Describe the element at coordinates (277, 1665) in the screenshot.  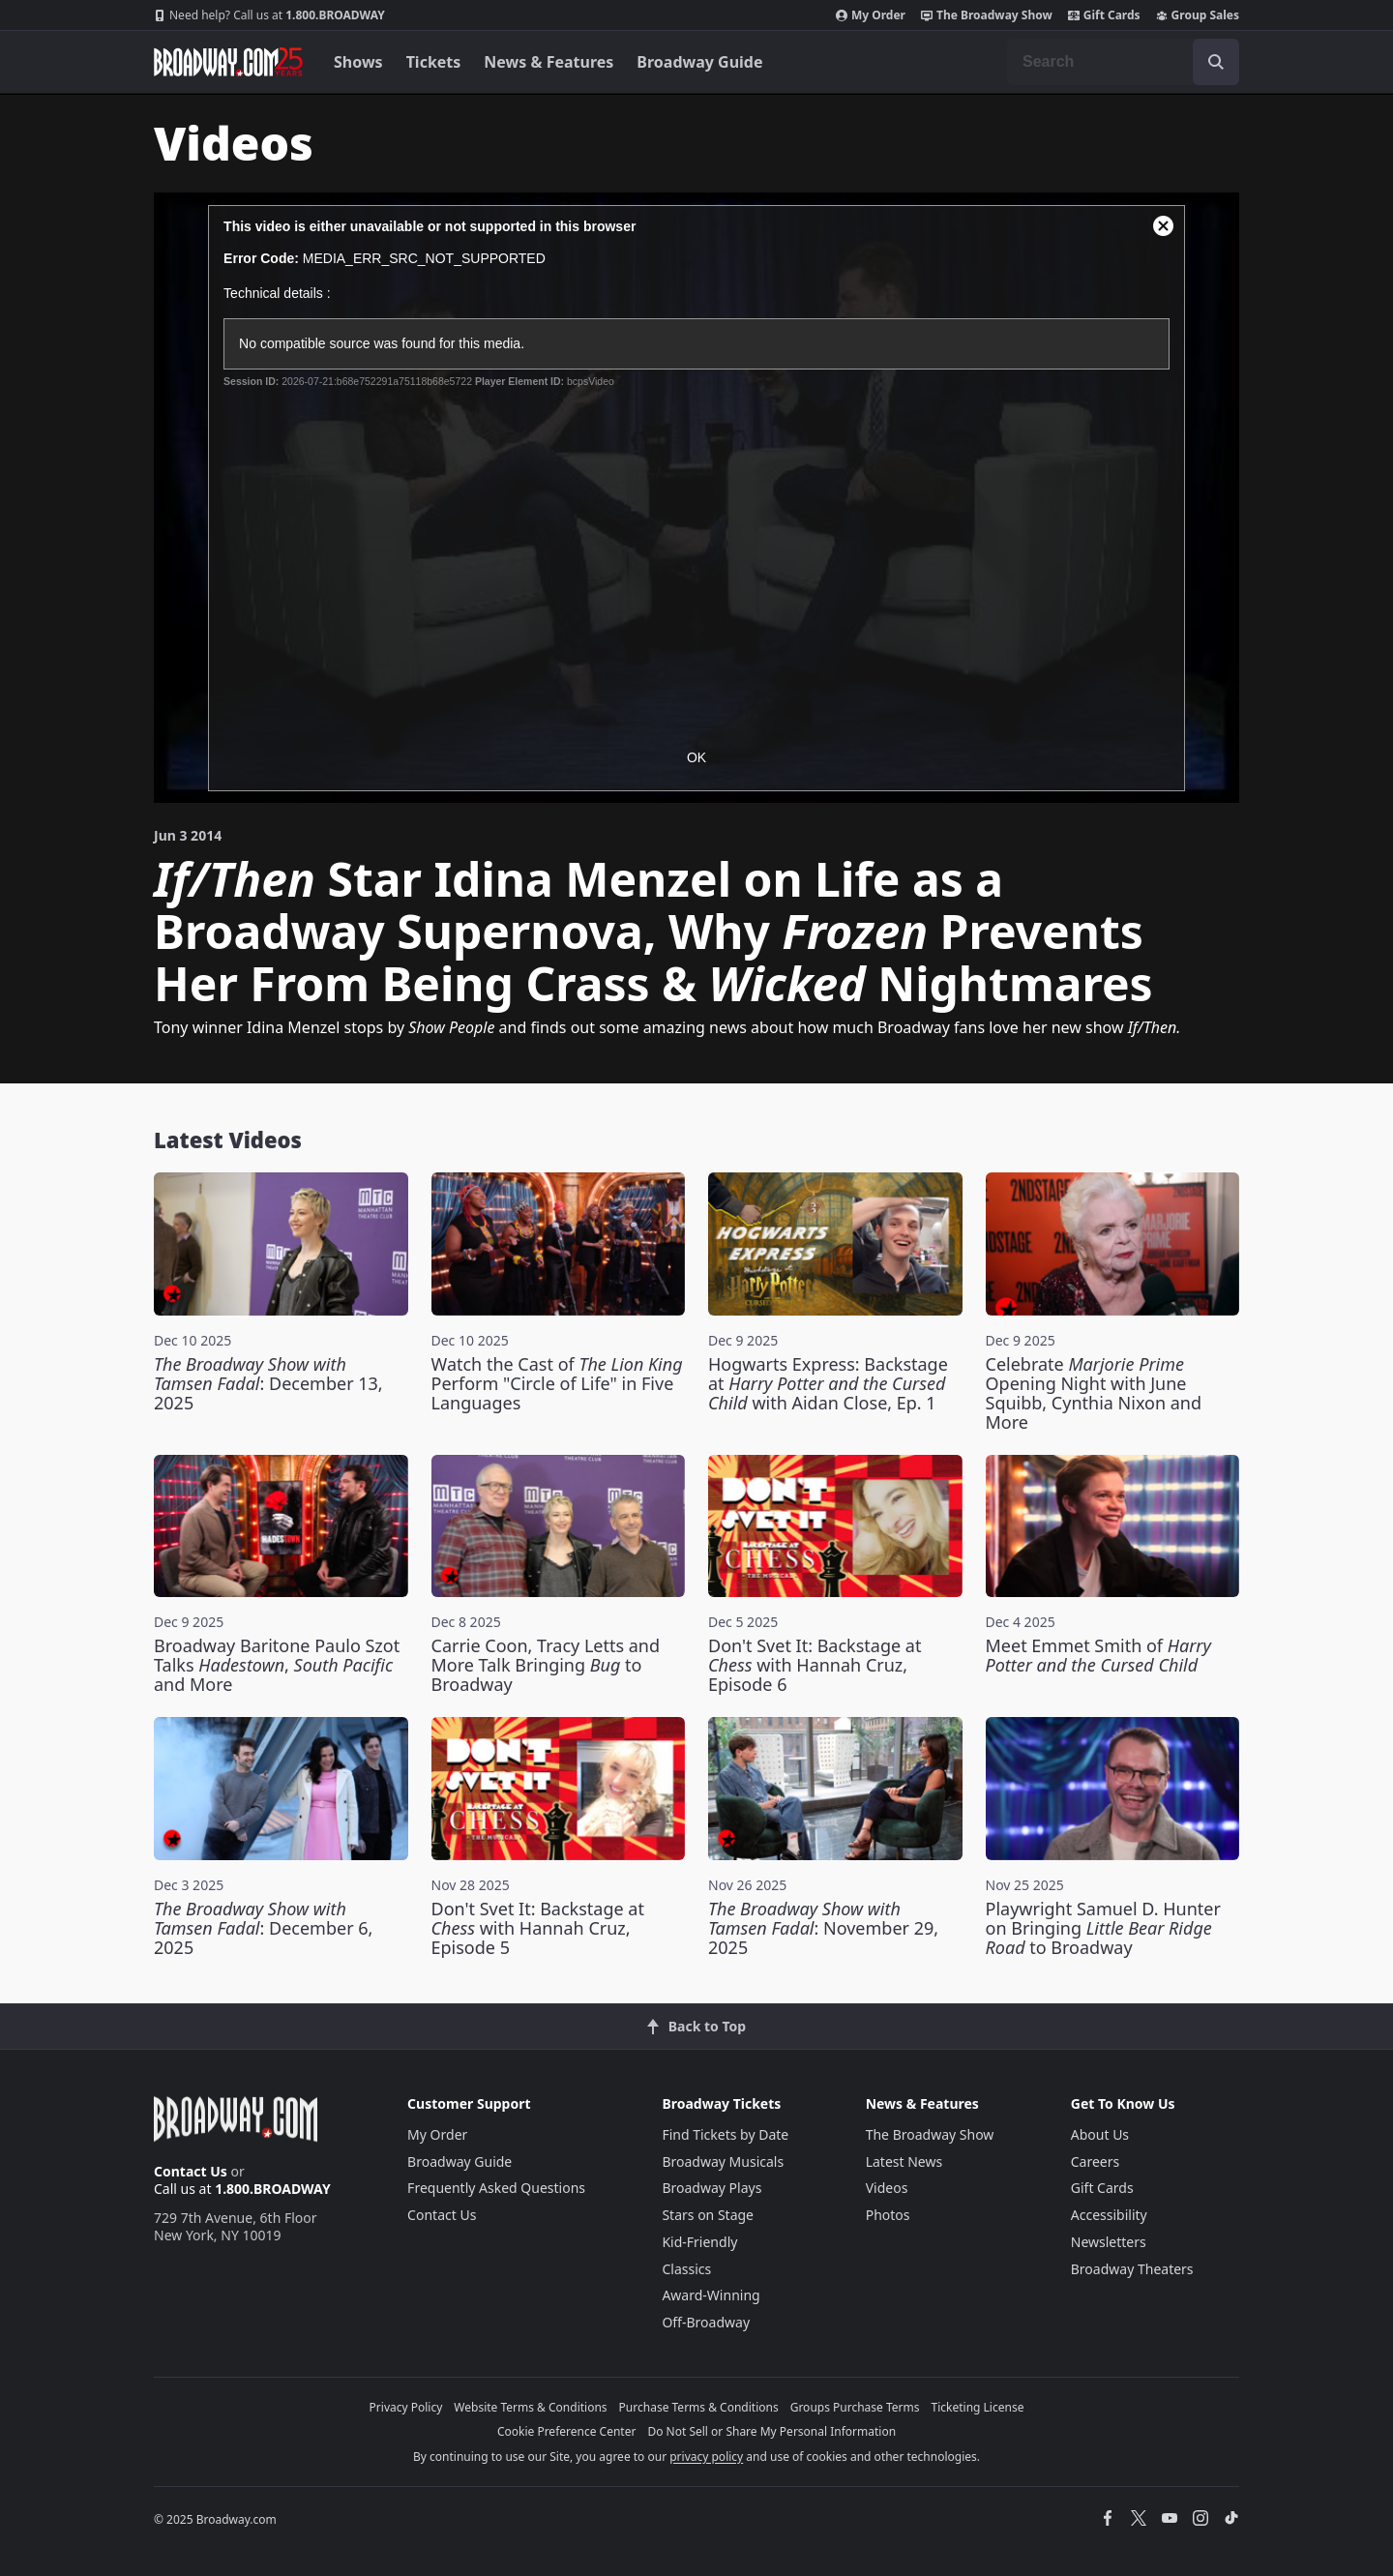
I see `Broadway Baritone Paulo Szot Talks , and More` at that location.